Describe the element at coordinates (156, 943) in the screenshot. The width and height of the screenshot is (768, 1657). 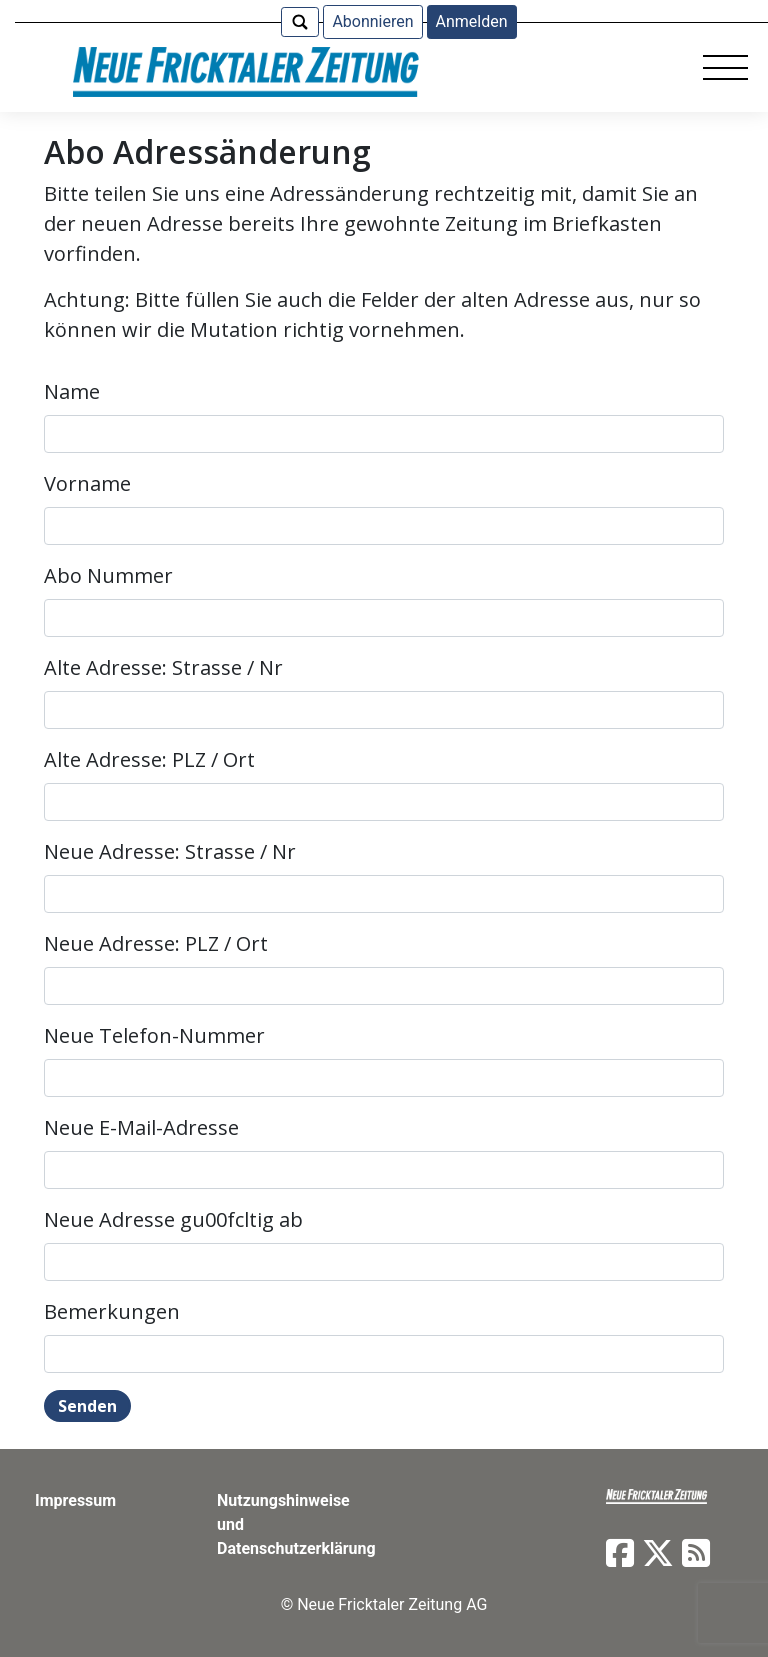
I see `Neue Adresse: PLZ / Ort` at that location.